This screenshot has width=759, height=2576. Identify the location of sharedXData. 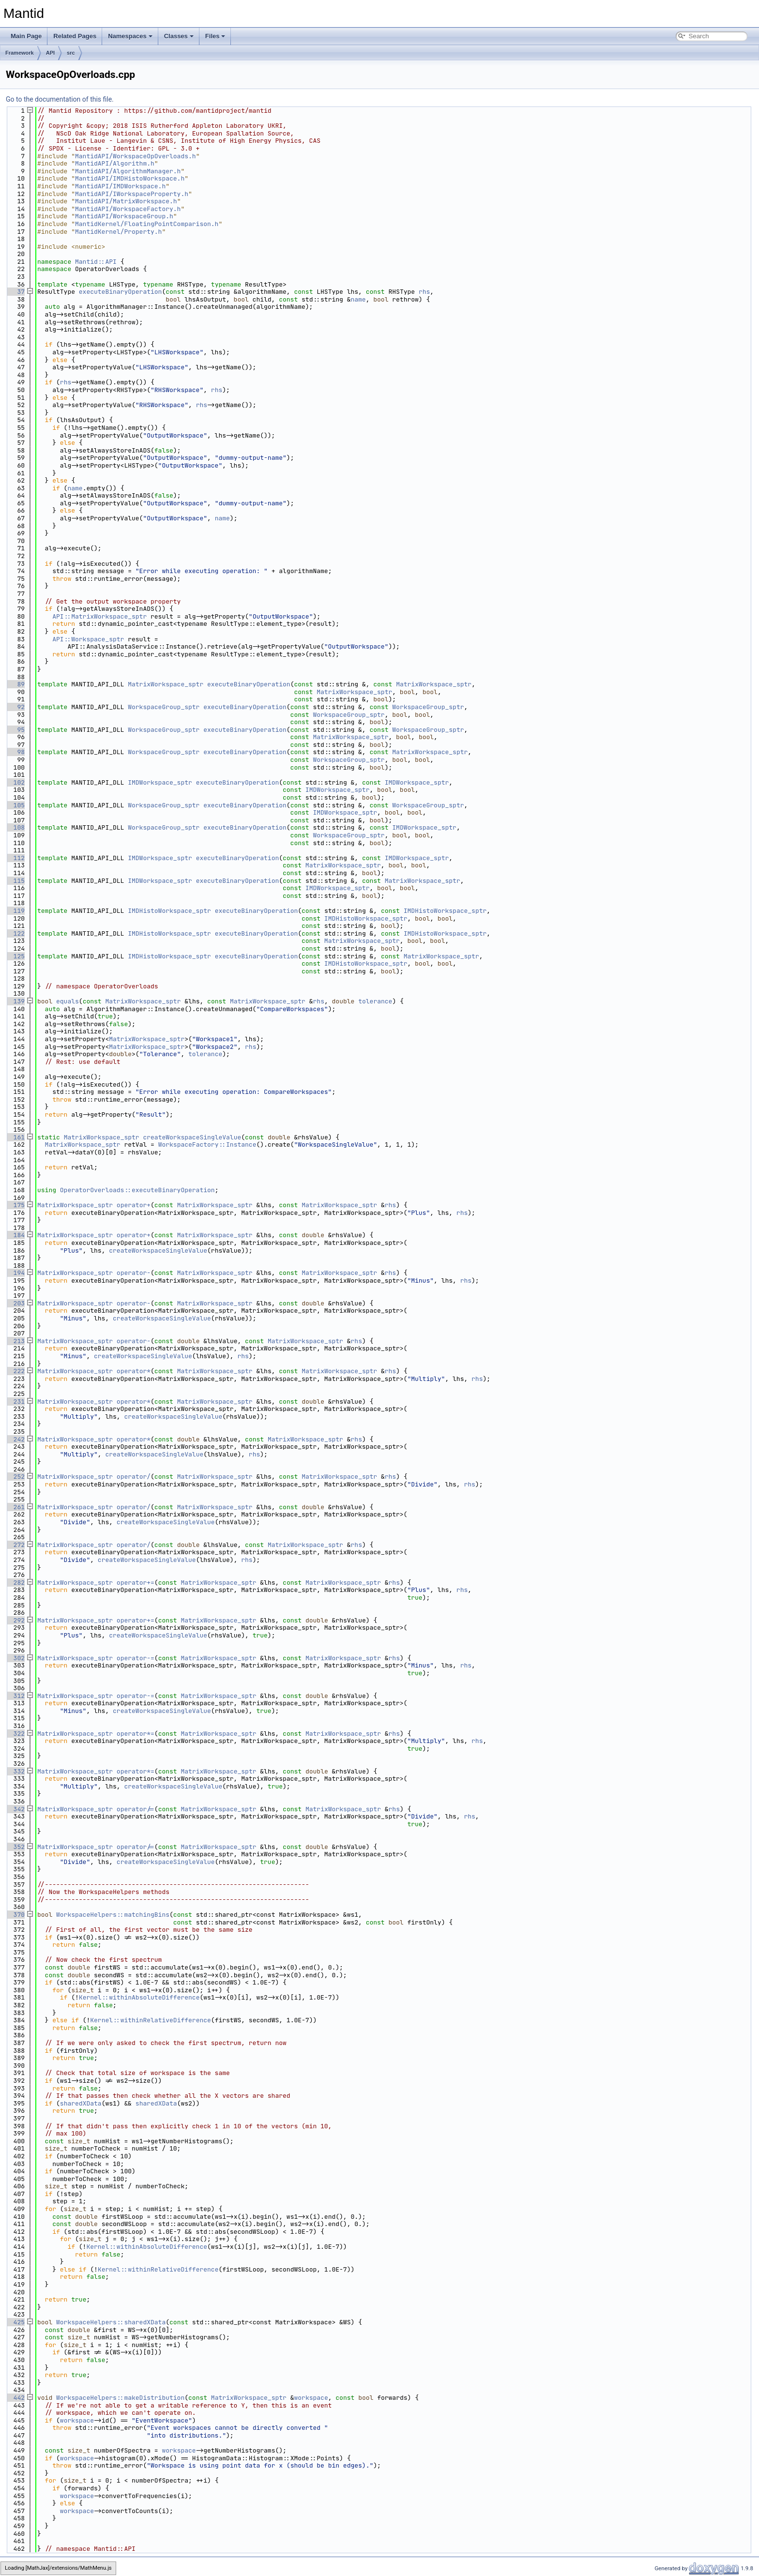
(81, 2103).